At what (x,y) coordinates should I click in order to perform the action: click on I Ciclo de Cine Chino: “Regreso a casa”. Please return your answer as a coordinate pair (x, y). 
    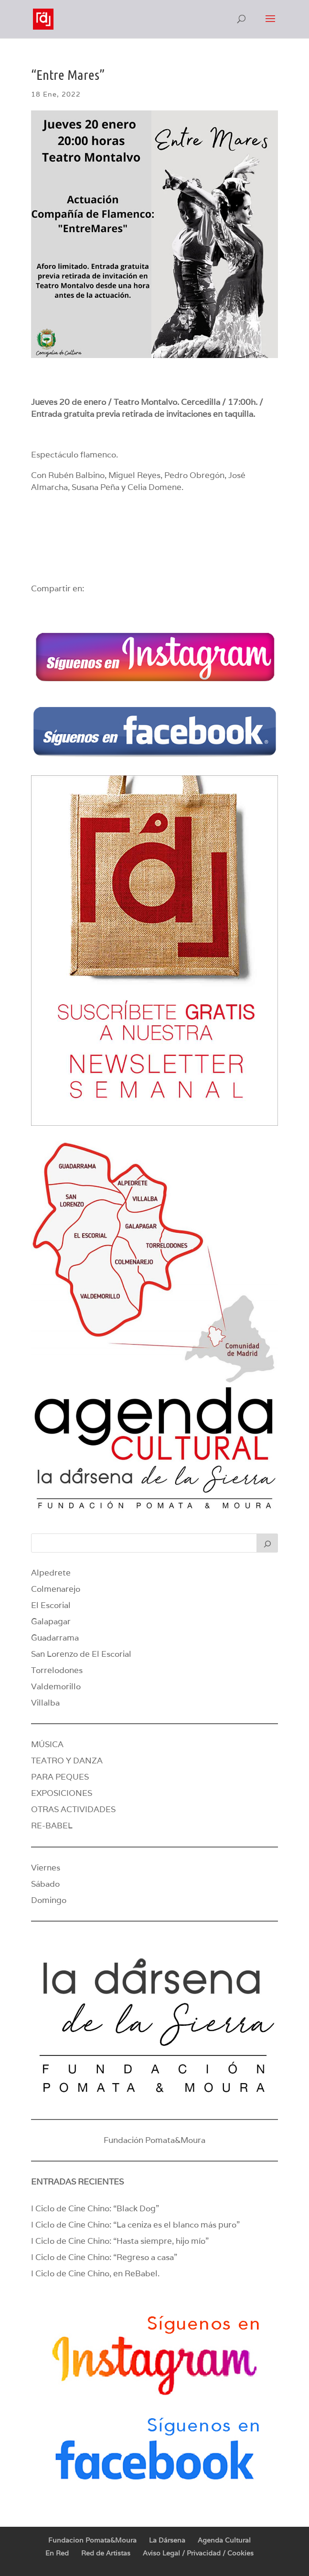
    Looking at the image, I should click on (104, 2257).